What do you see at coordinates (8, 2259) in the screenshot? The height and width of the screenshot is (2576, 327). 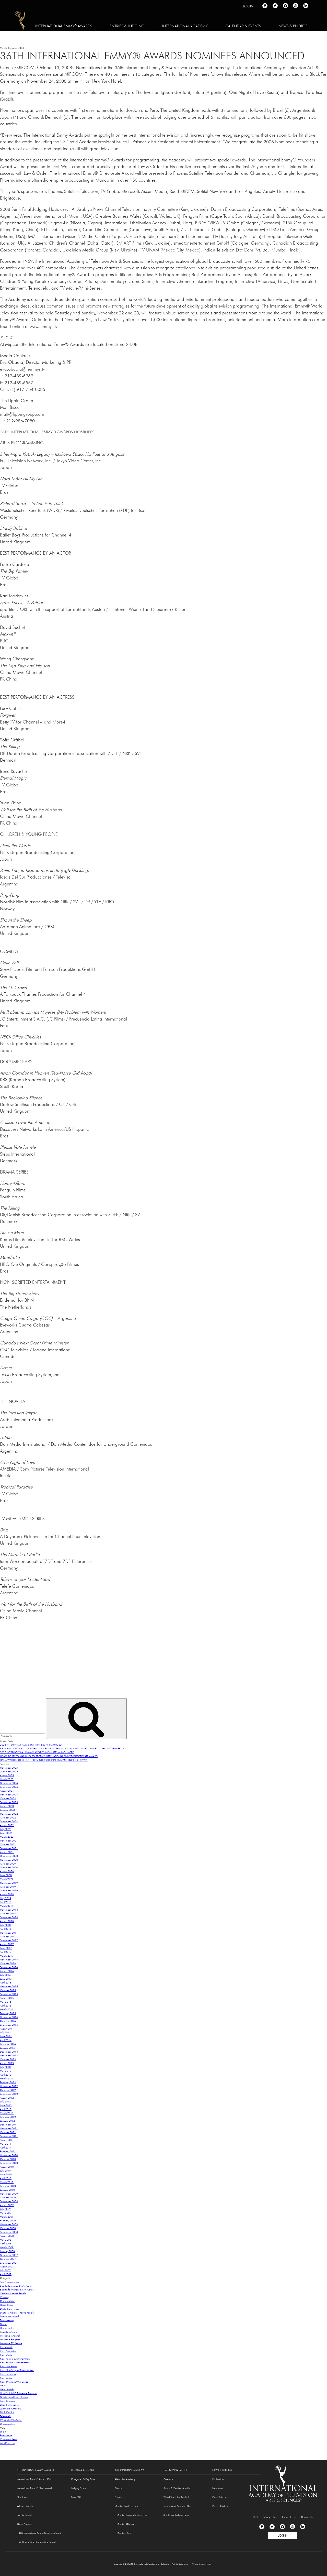 I see `October 2007` at bounding box center [8, 2259].